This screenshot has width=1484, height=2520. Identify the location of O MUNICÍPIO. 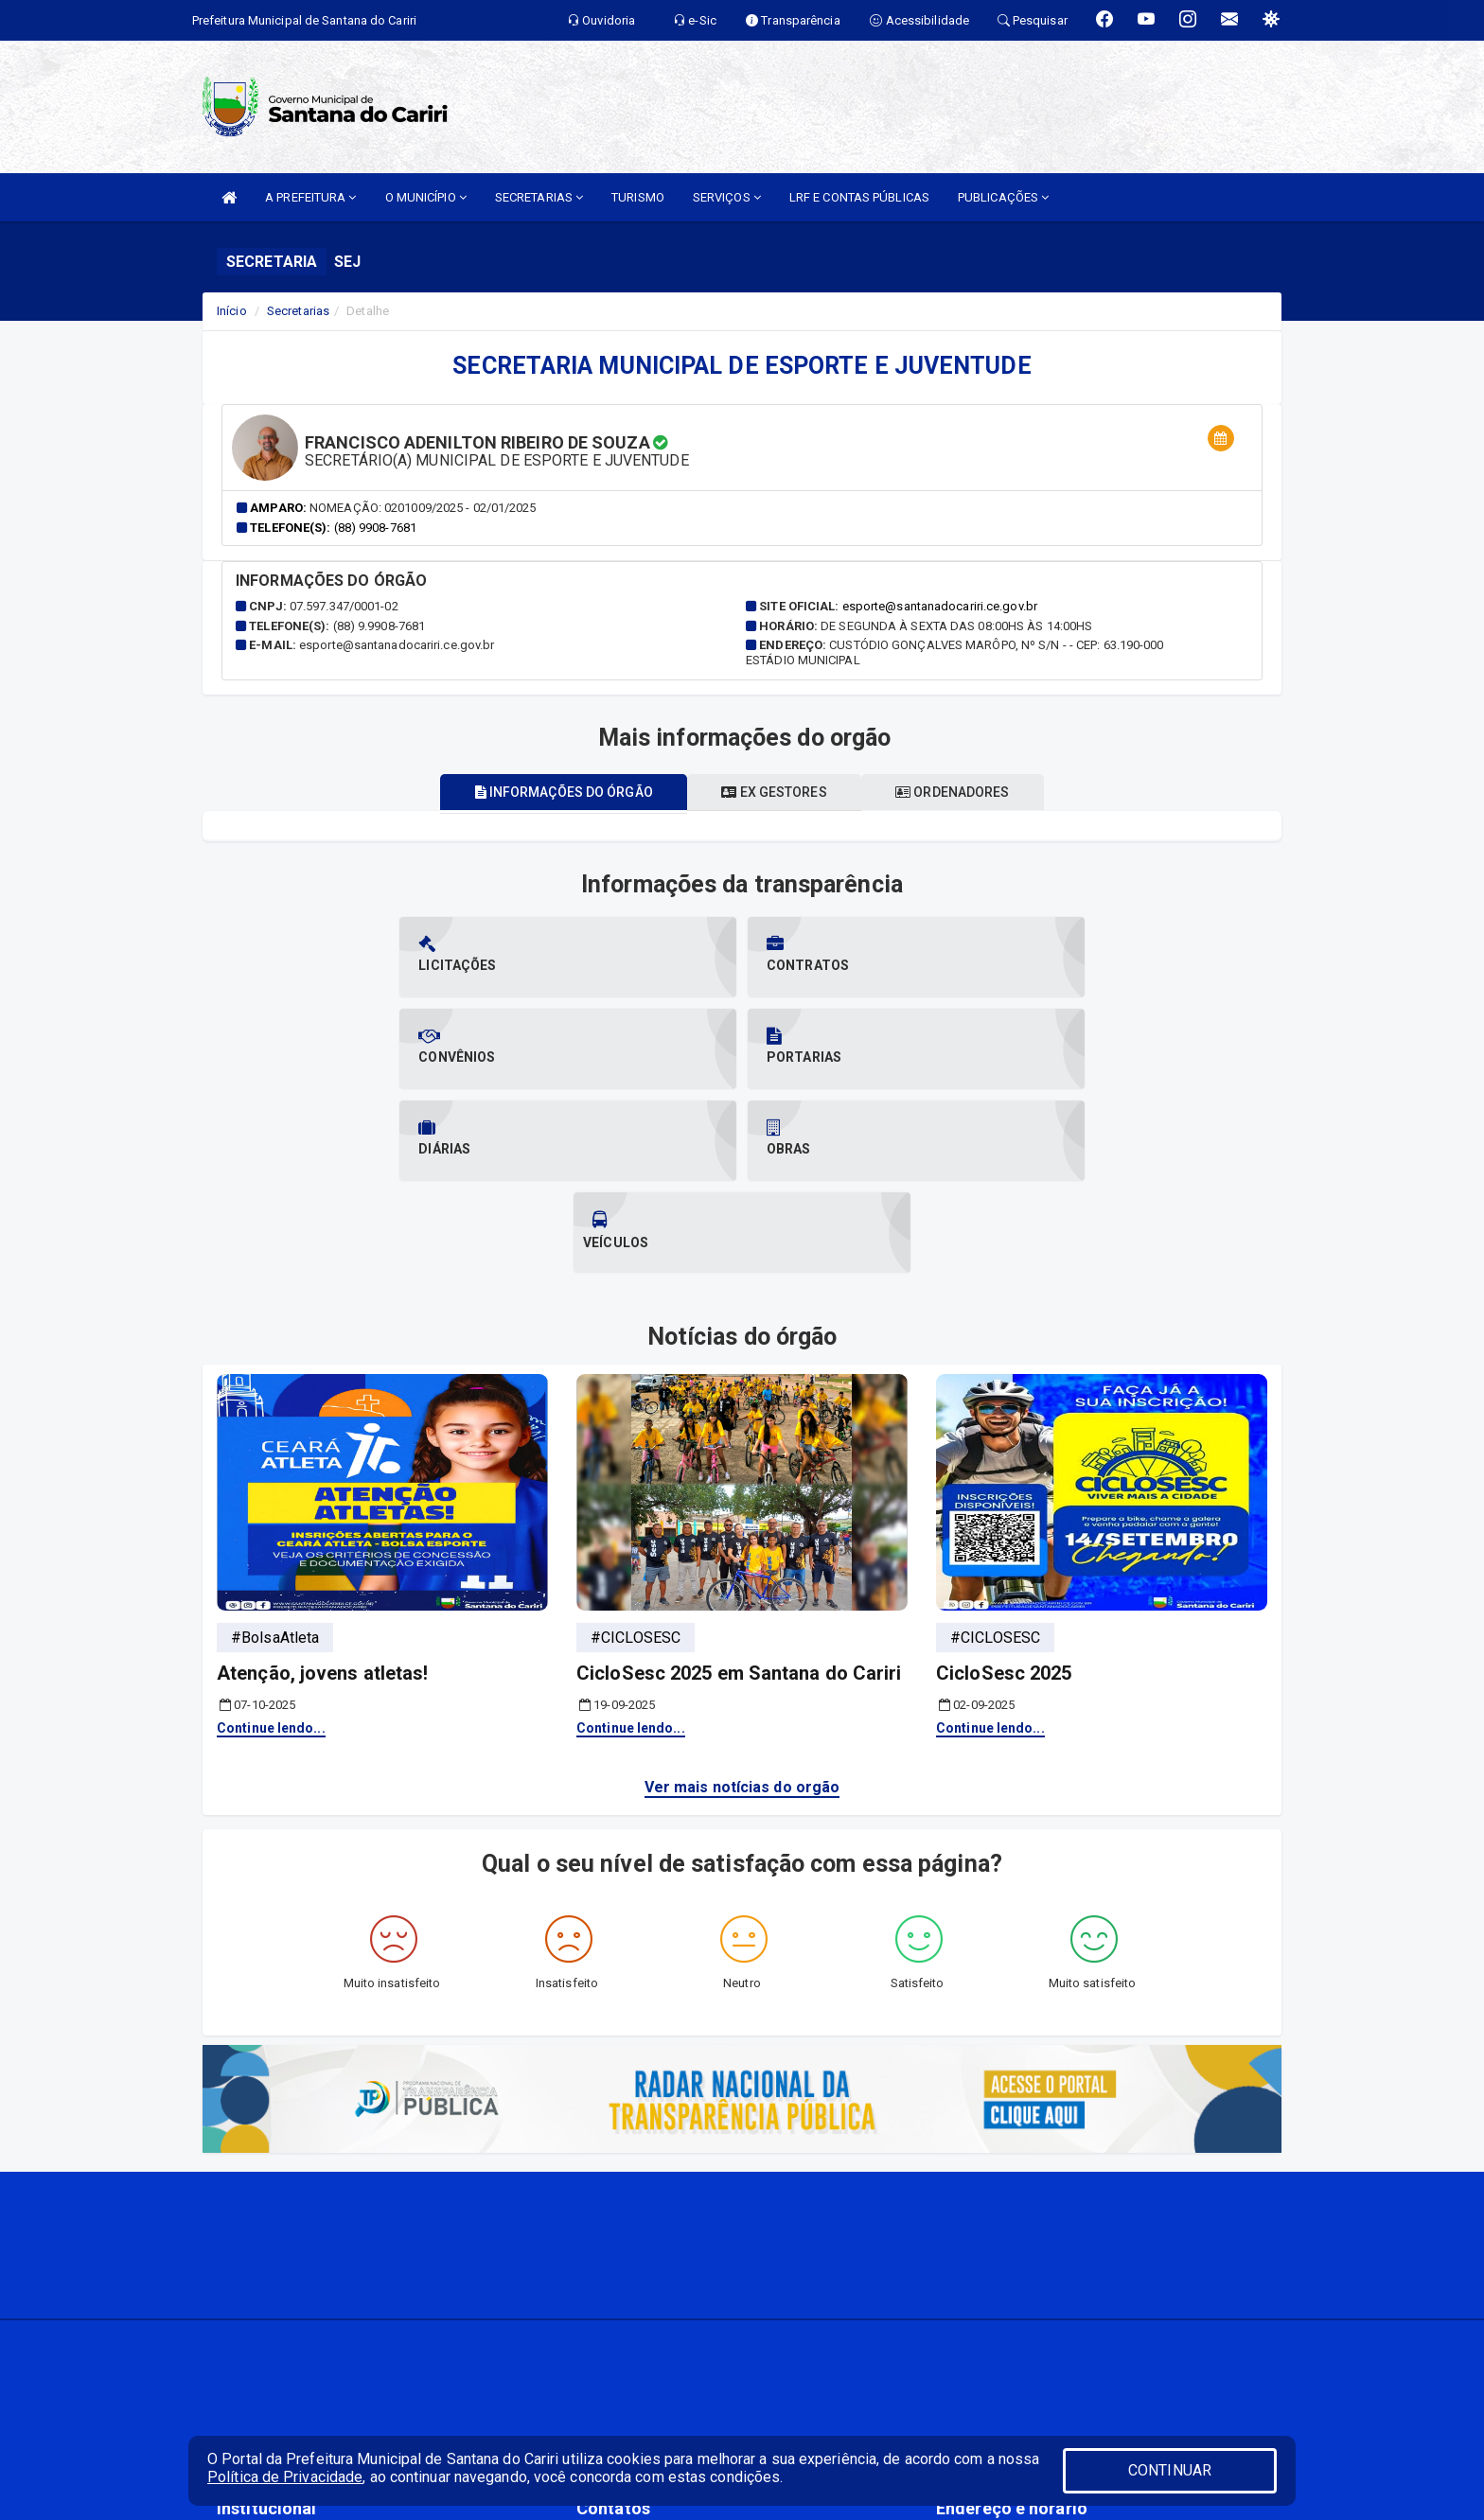
(426, 197).